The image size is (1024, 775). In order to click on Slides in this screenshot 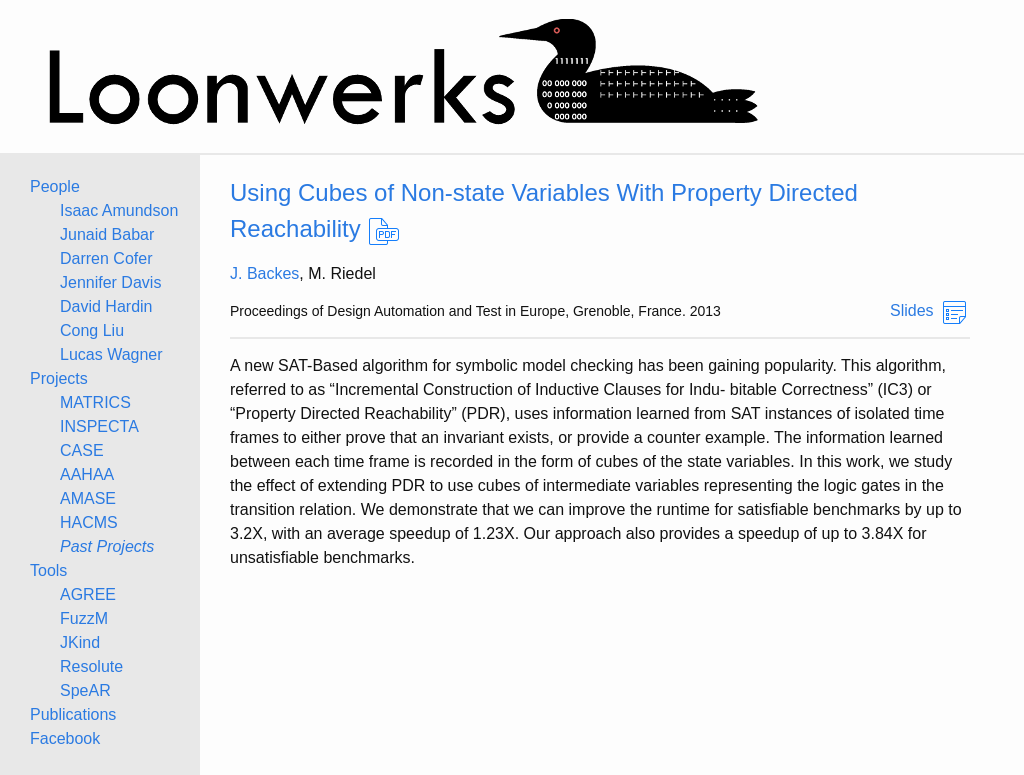, I will do `click(912, 310)`.